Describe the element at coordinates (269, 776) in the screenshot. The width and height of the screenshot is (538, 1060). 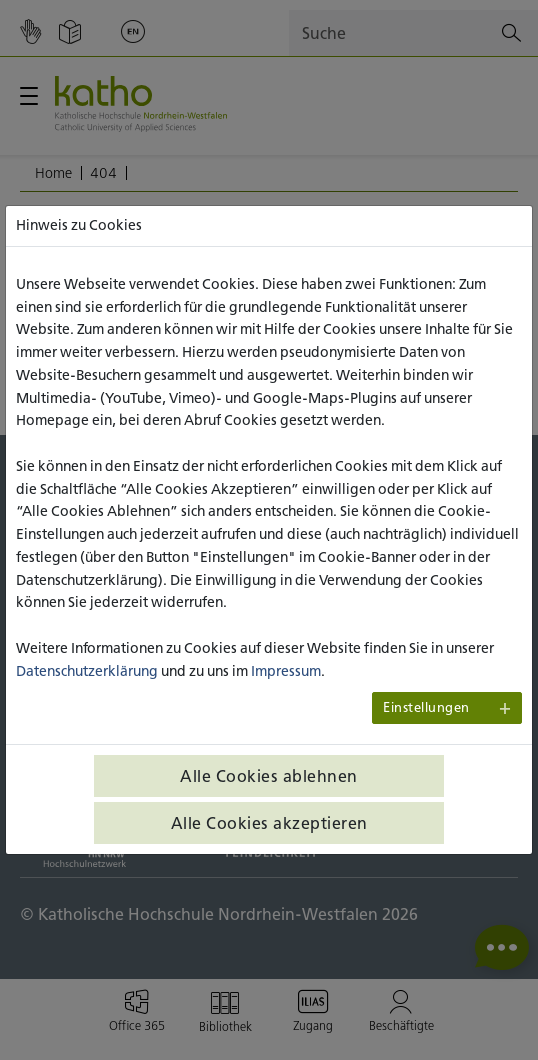
I see `Alle Cookies ablehnen` at that location.